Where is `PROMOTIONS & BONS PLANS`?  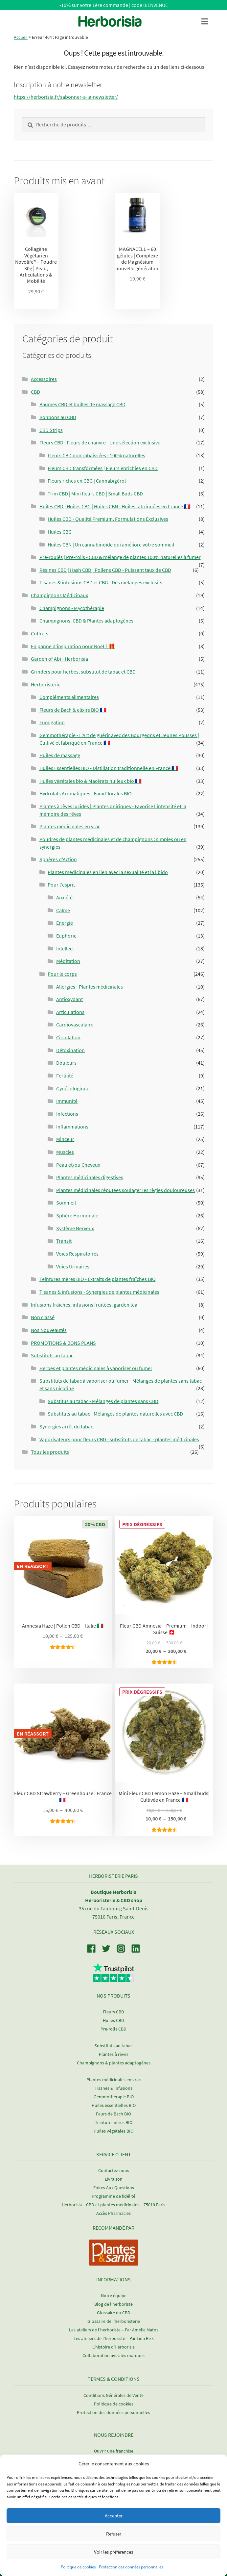
PROMOTIONS & BONS PLANS is located at coordinates (63, 1343).